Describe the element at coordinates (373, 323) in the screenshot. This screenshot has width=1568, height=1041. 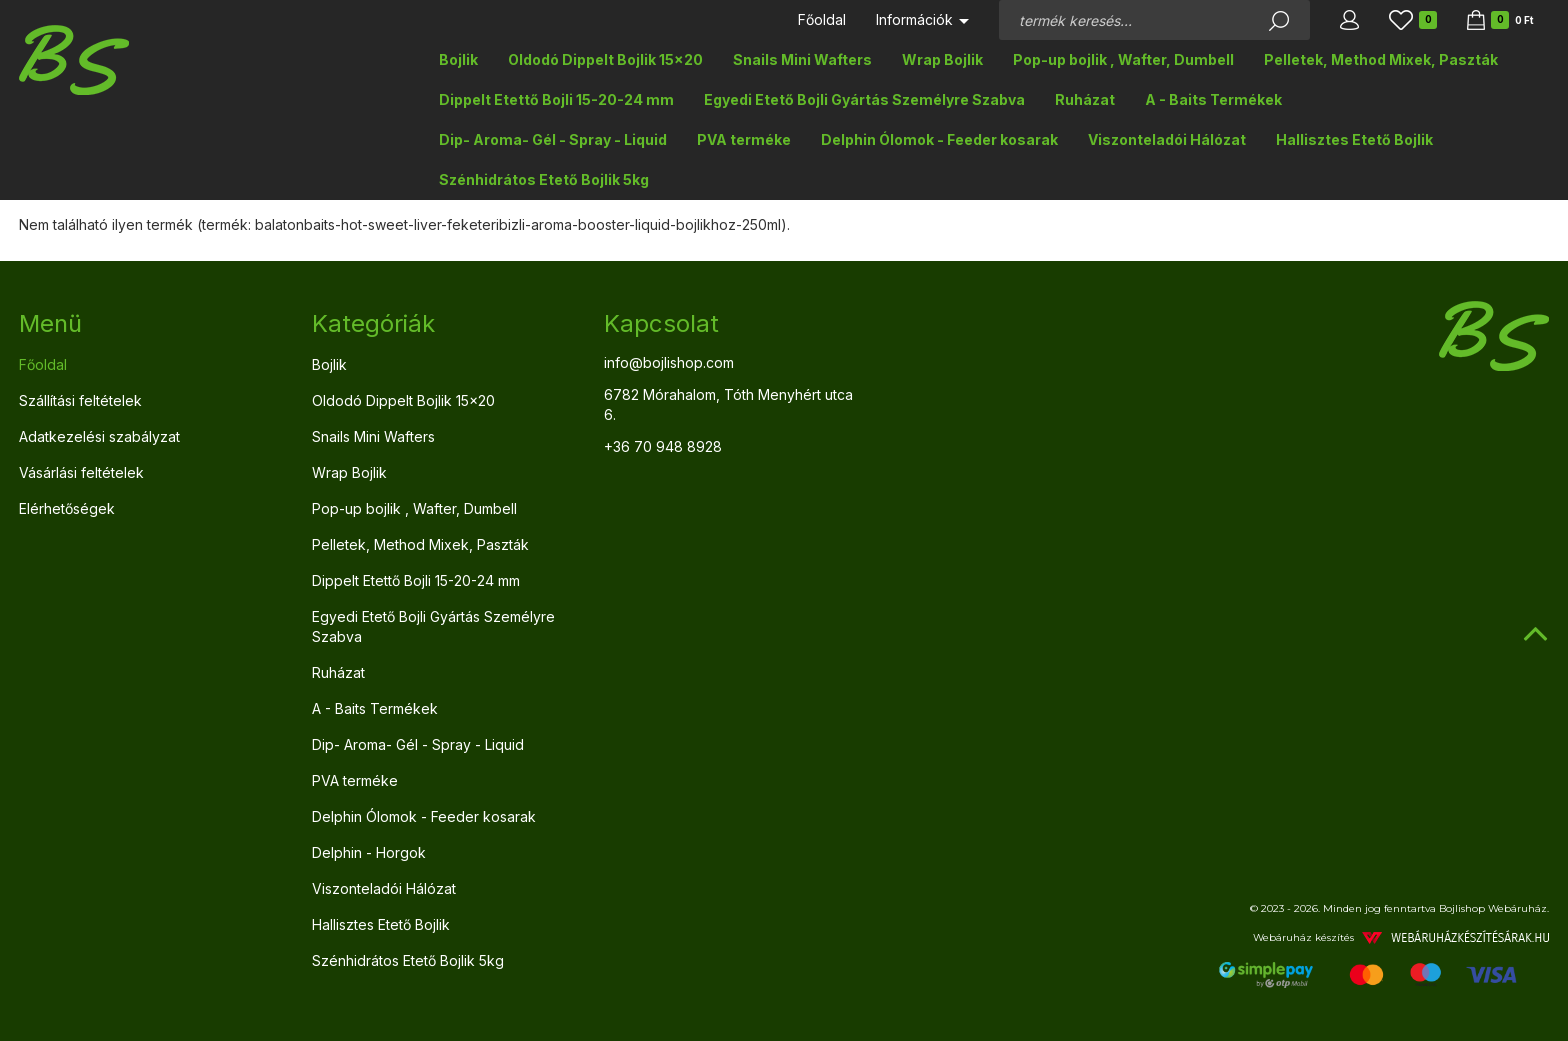
I see `Kategóriák [button]` at that location.